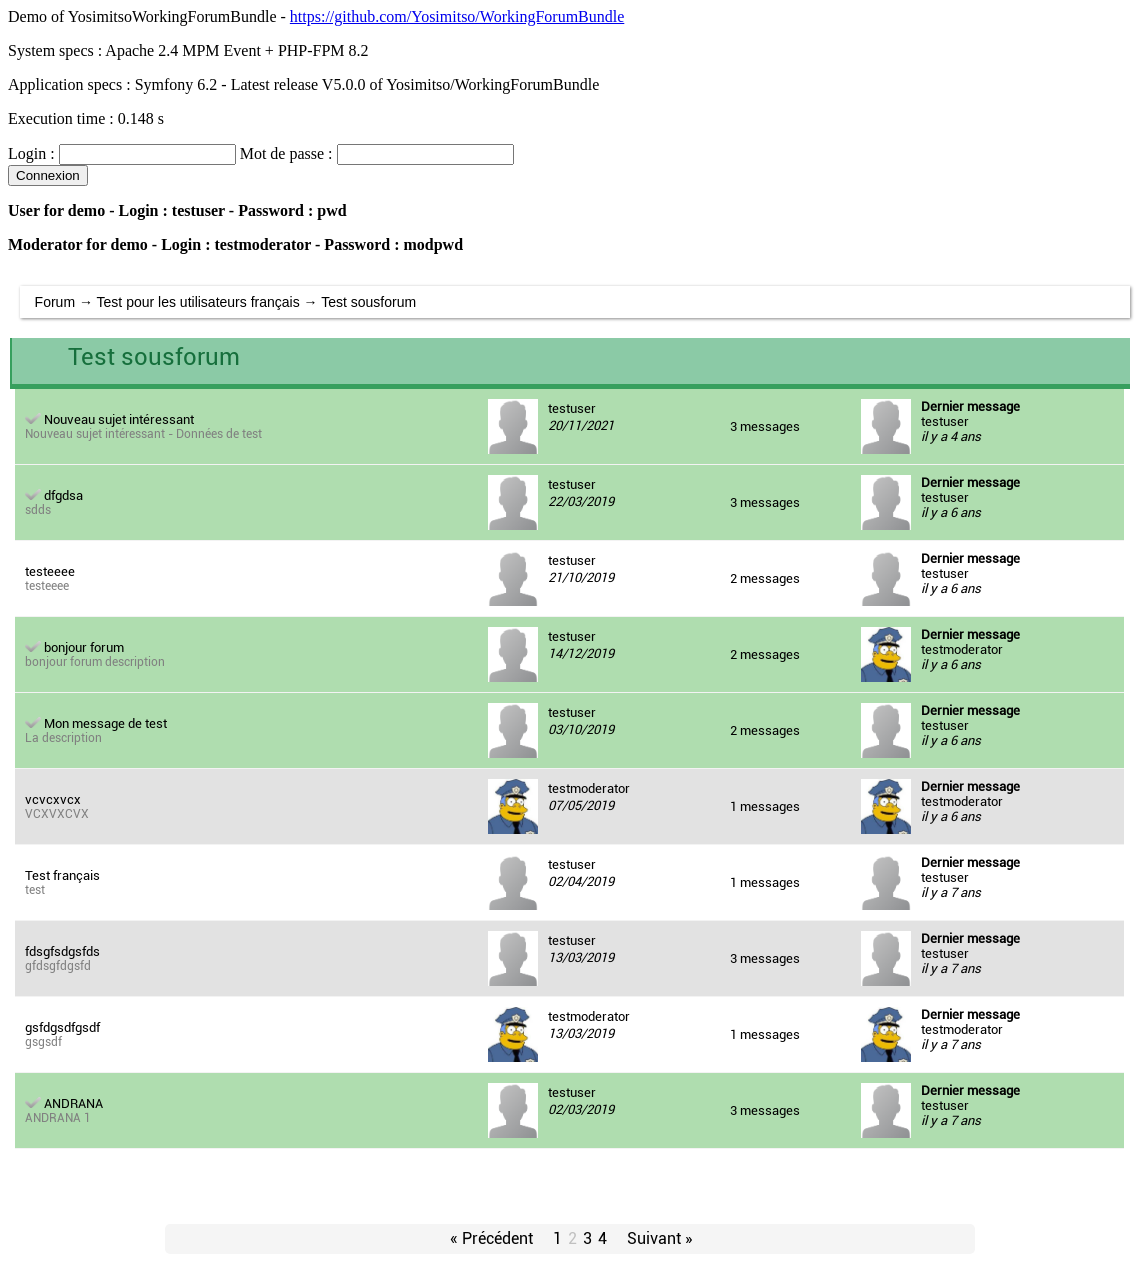  I want to click on Test français, so click(62, 875).